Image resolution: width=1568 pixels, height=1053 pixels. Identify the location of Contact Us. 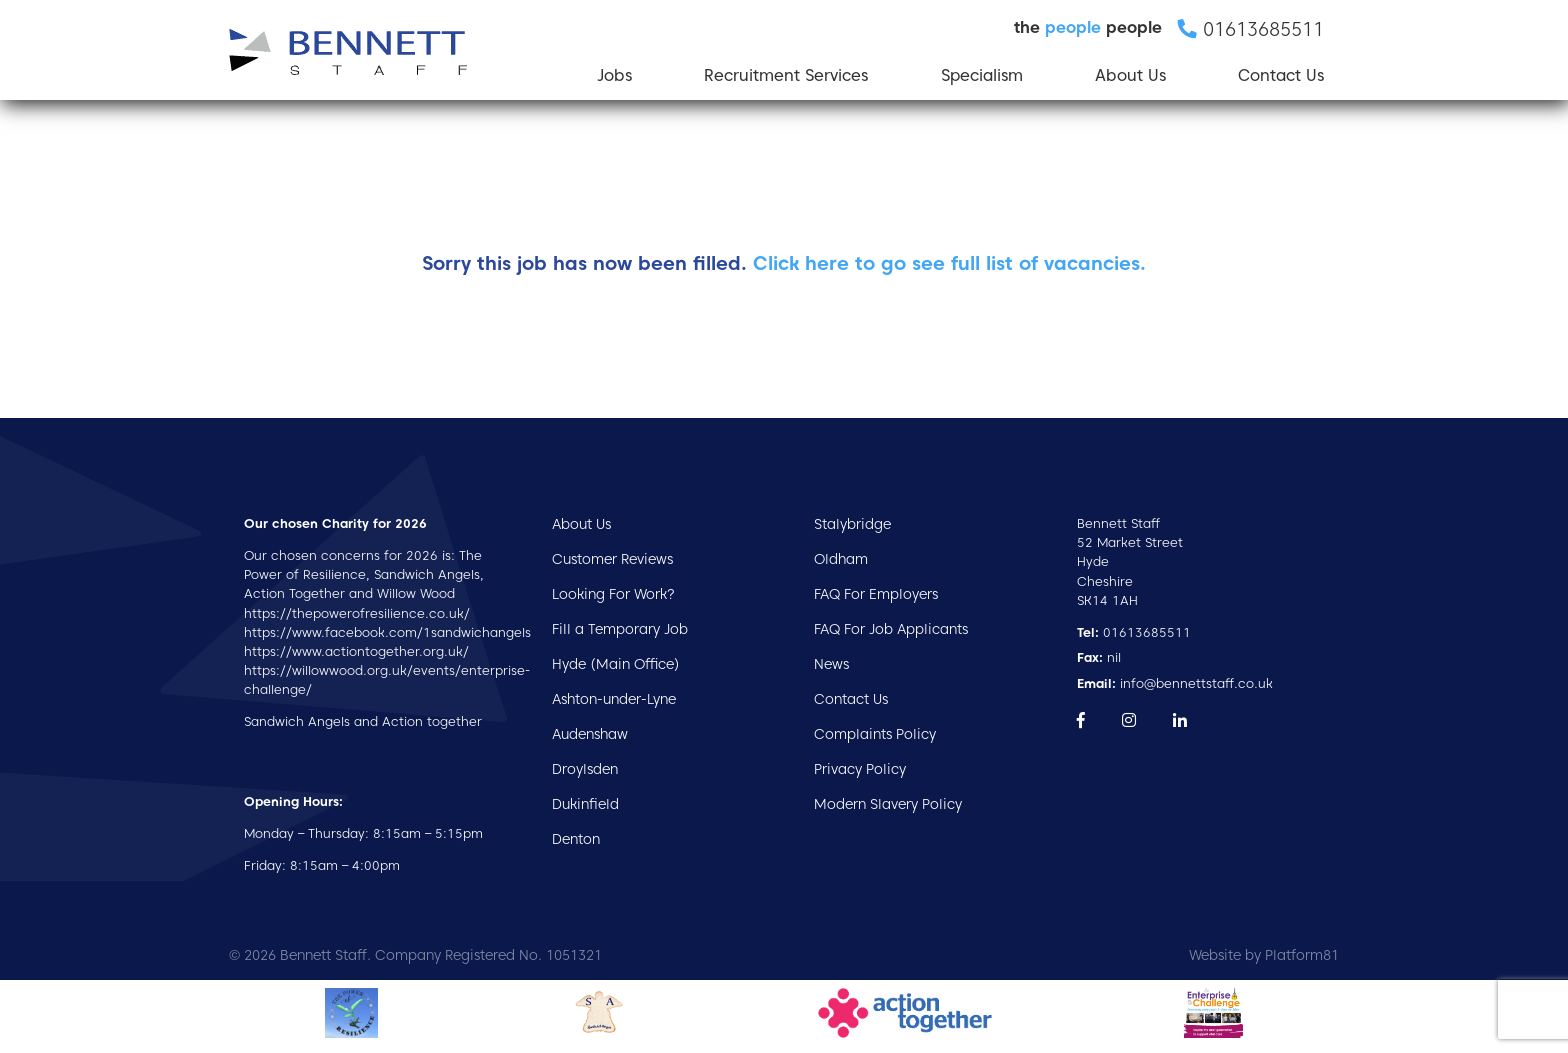
(1281, 75).